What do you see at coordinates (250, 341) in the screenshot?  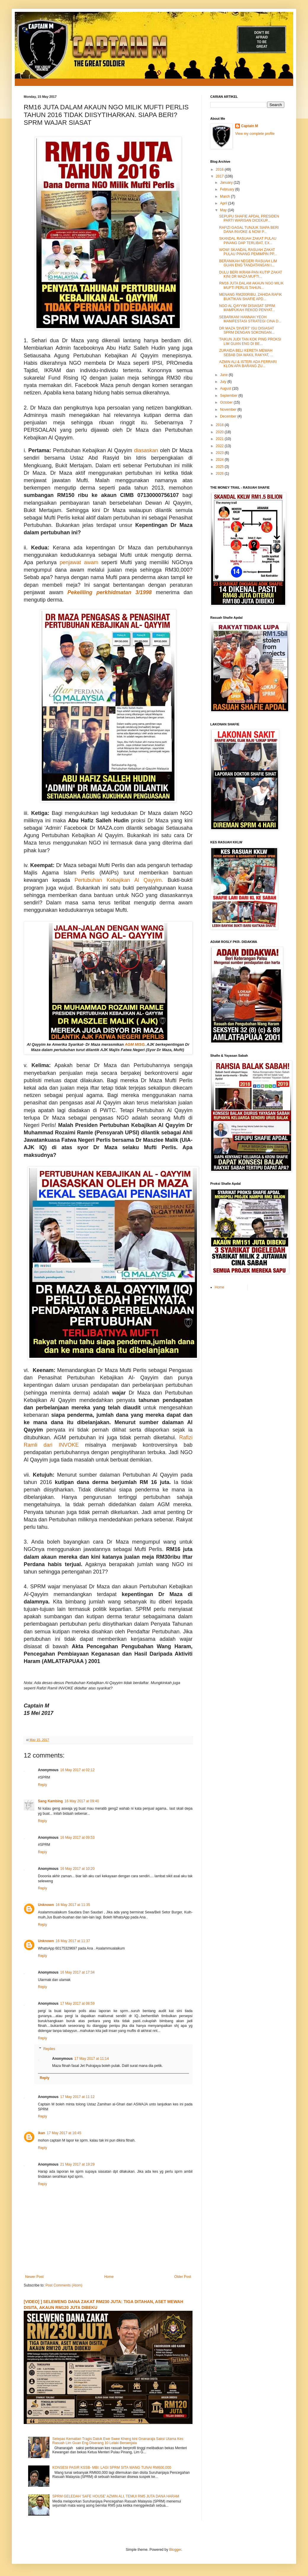 I see `TAIKUN JUDI TAN KOK PING PROKSI LIM GUAN ENG DI BE...` at bounding box center [250, 341].